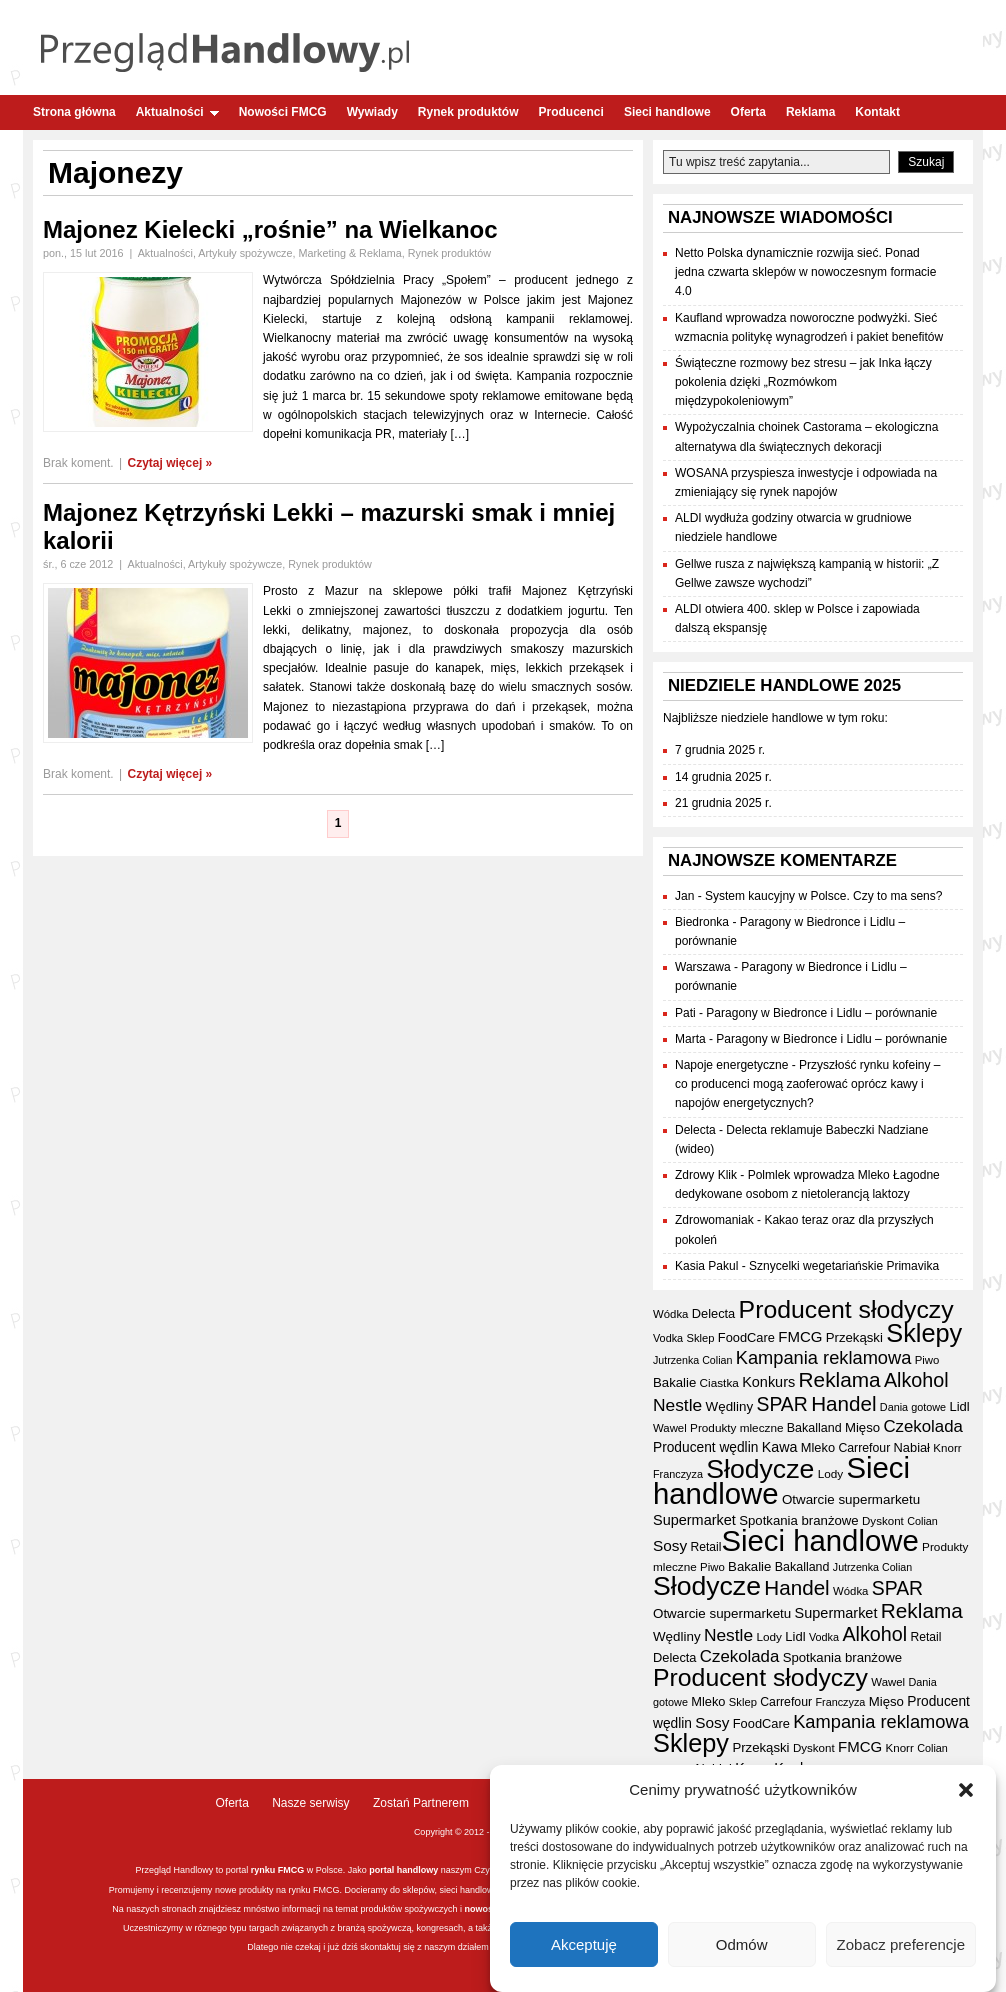  What do you see at coordinates (780, 1447) in the screenshot?
I see `Kawa [Kawa (47 elementów)]` at bounding box center [780, 1447].